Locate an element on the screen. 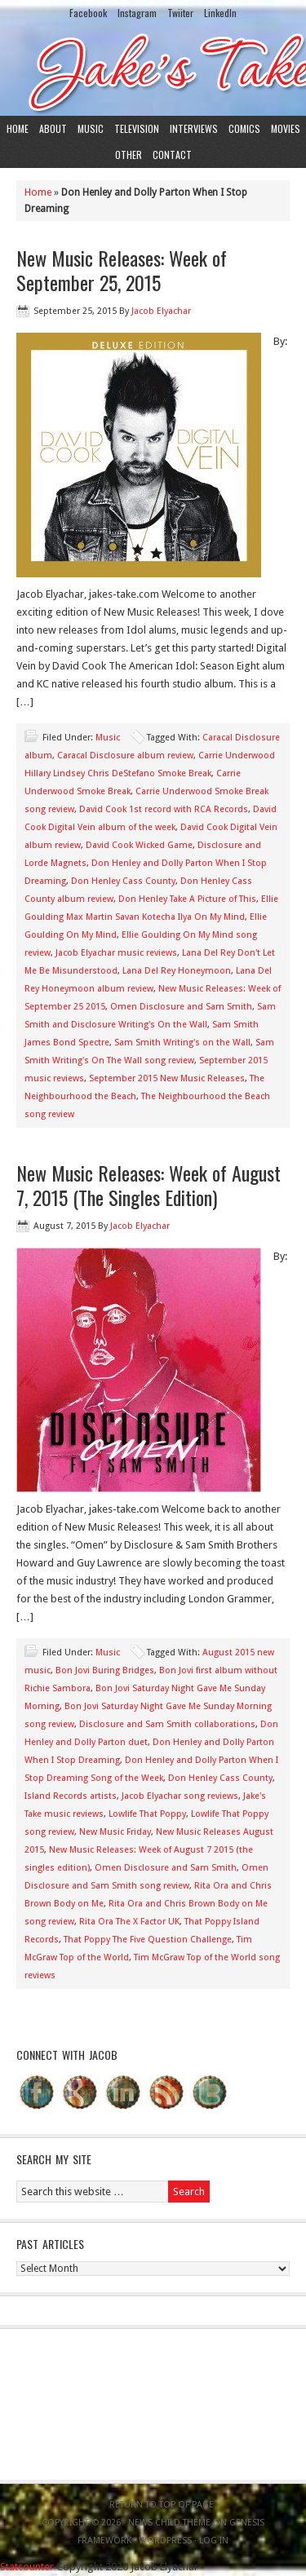  Facebook is located at coordinates (88, 13).